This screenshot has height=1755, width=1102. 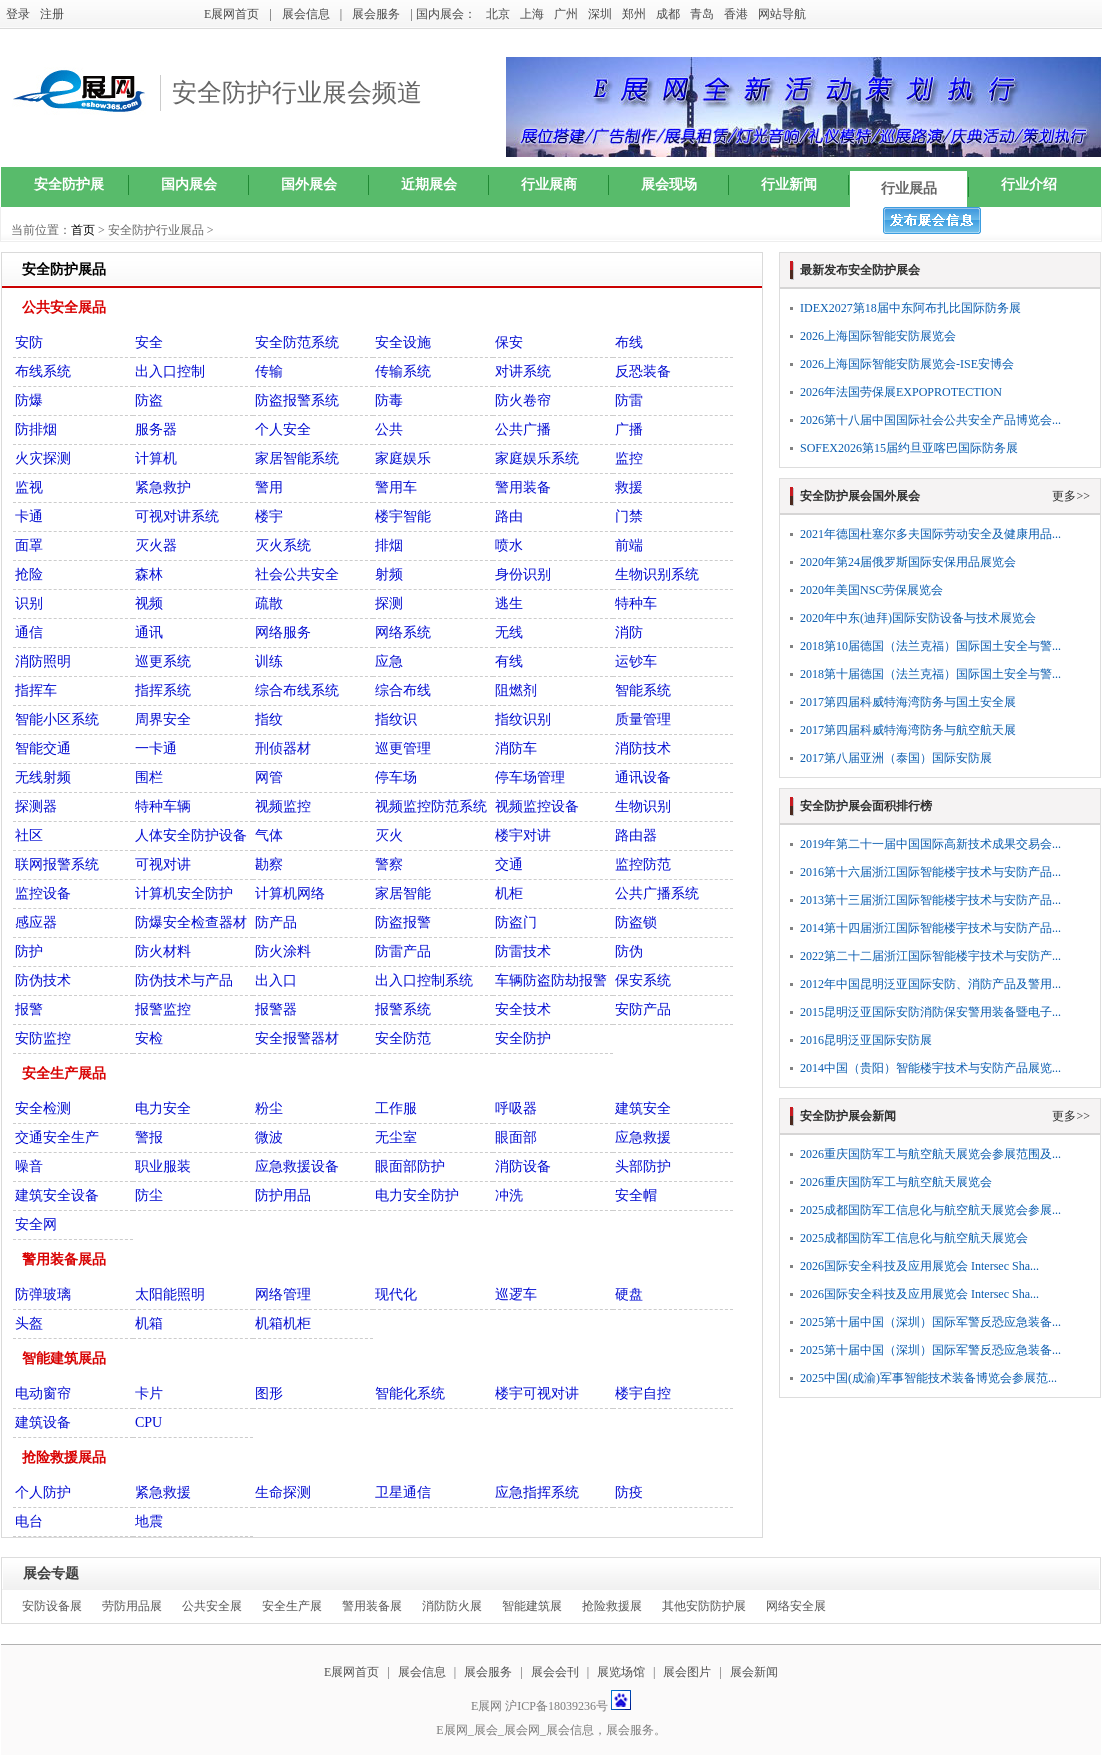 I want to click on 保安, so click(x=509, y=342).